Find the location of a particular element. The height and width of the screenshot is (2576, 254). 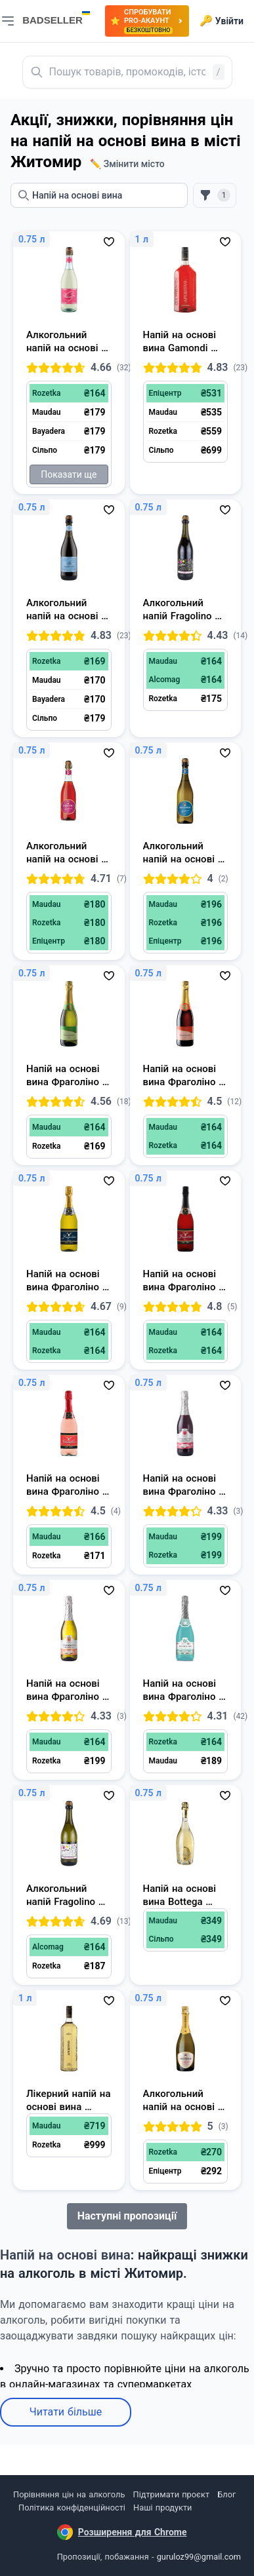

Наші продукти is located at coordinates (162, 2507).